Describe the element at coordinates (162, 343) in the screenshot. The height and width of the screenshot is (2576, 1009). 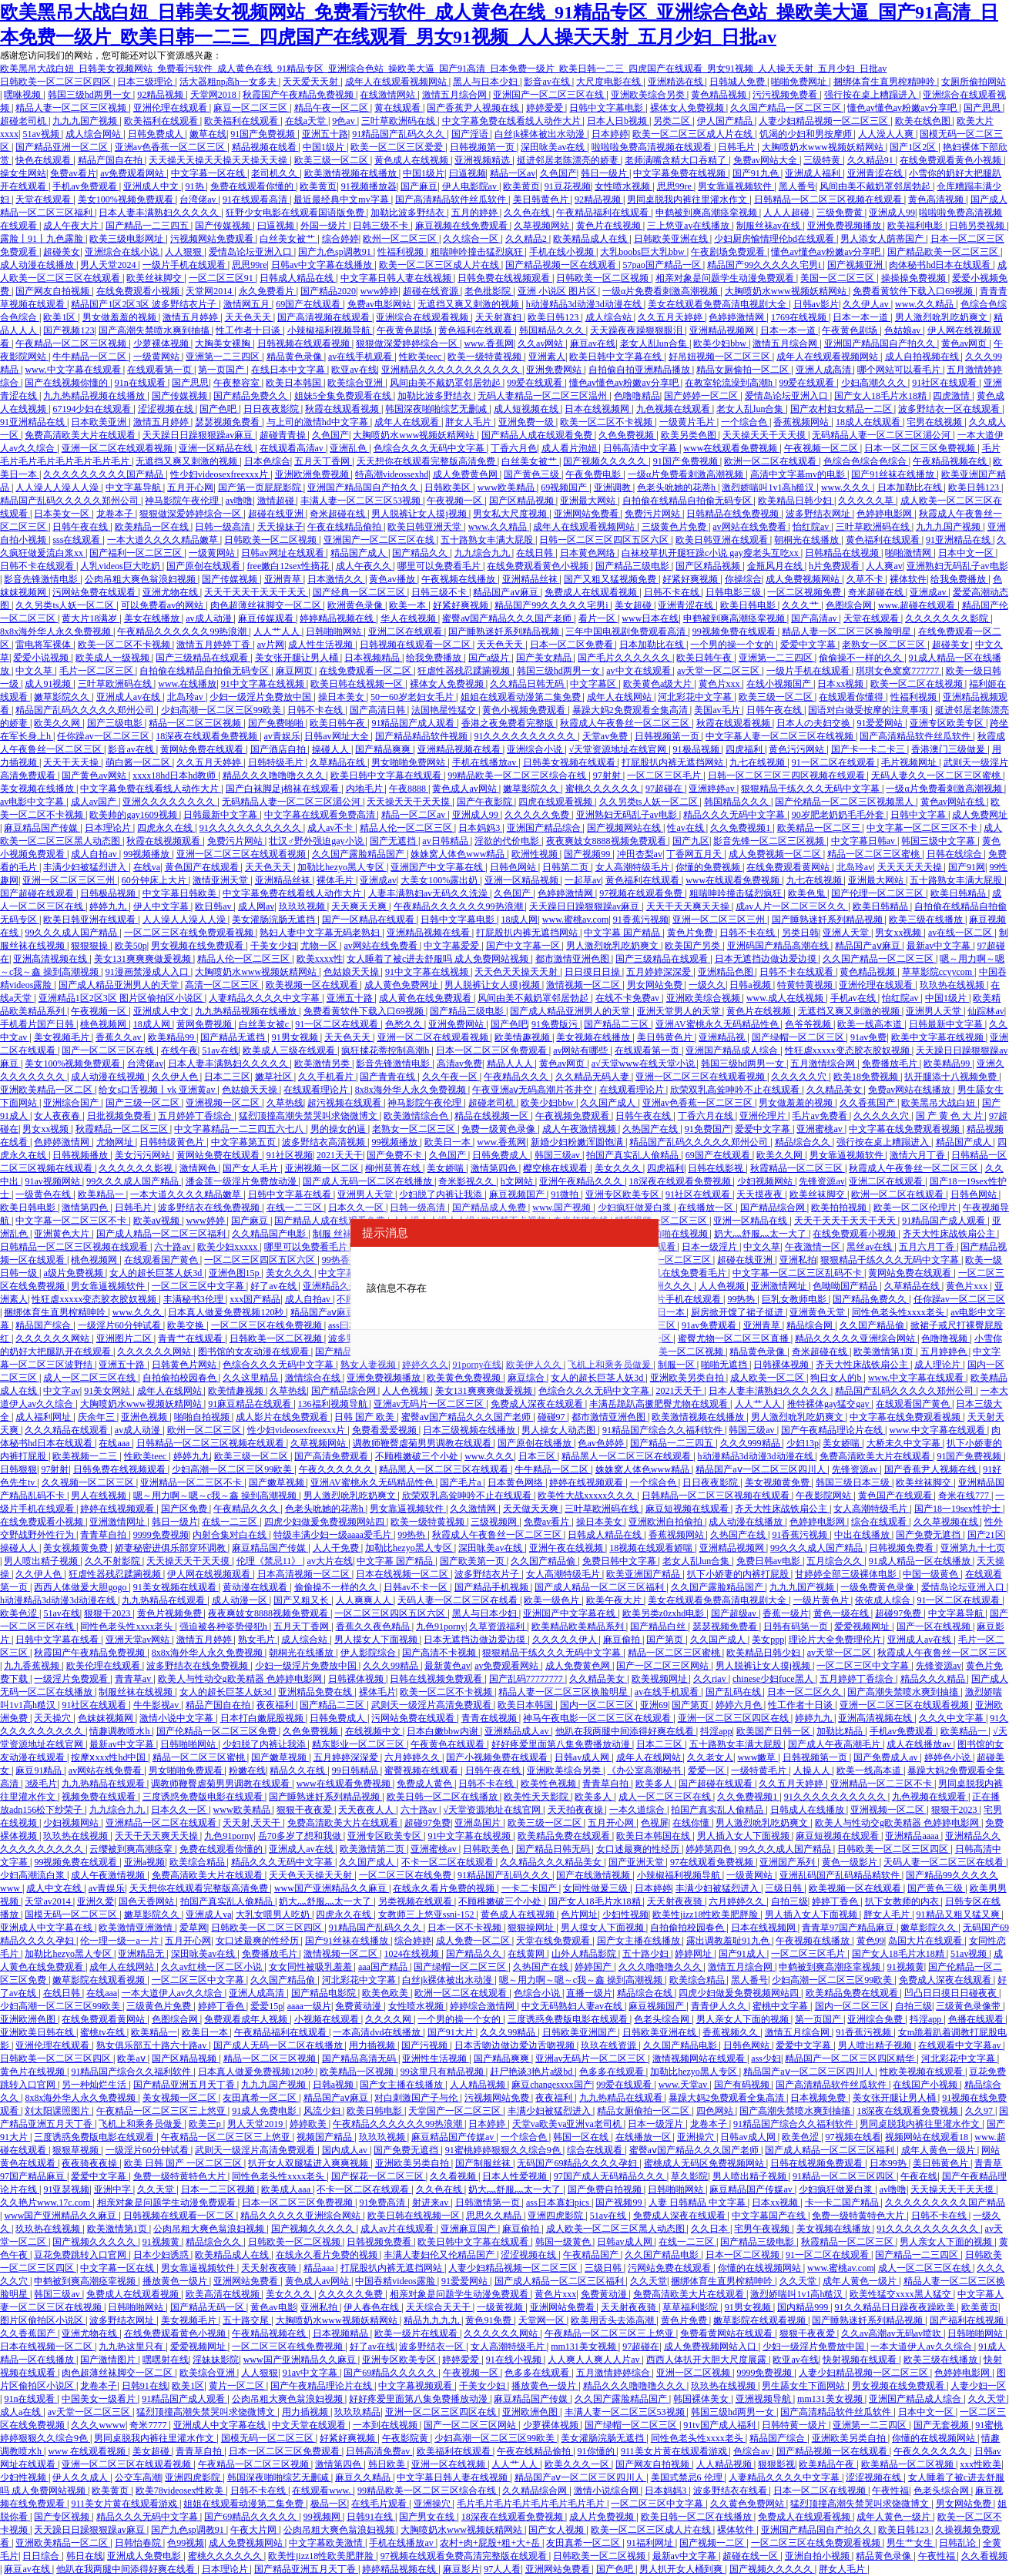
I see `少萝裸体视频` at that location.